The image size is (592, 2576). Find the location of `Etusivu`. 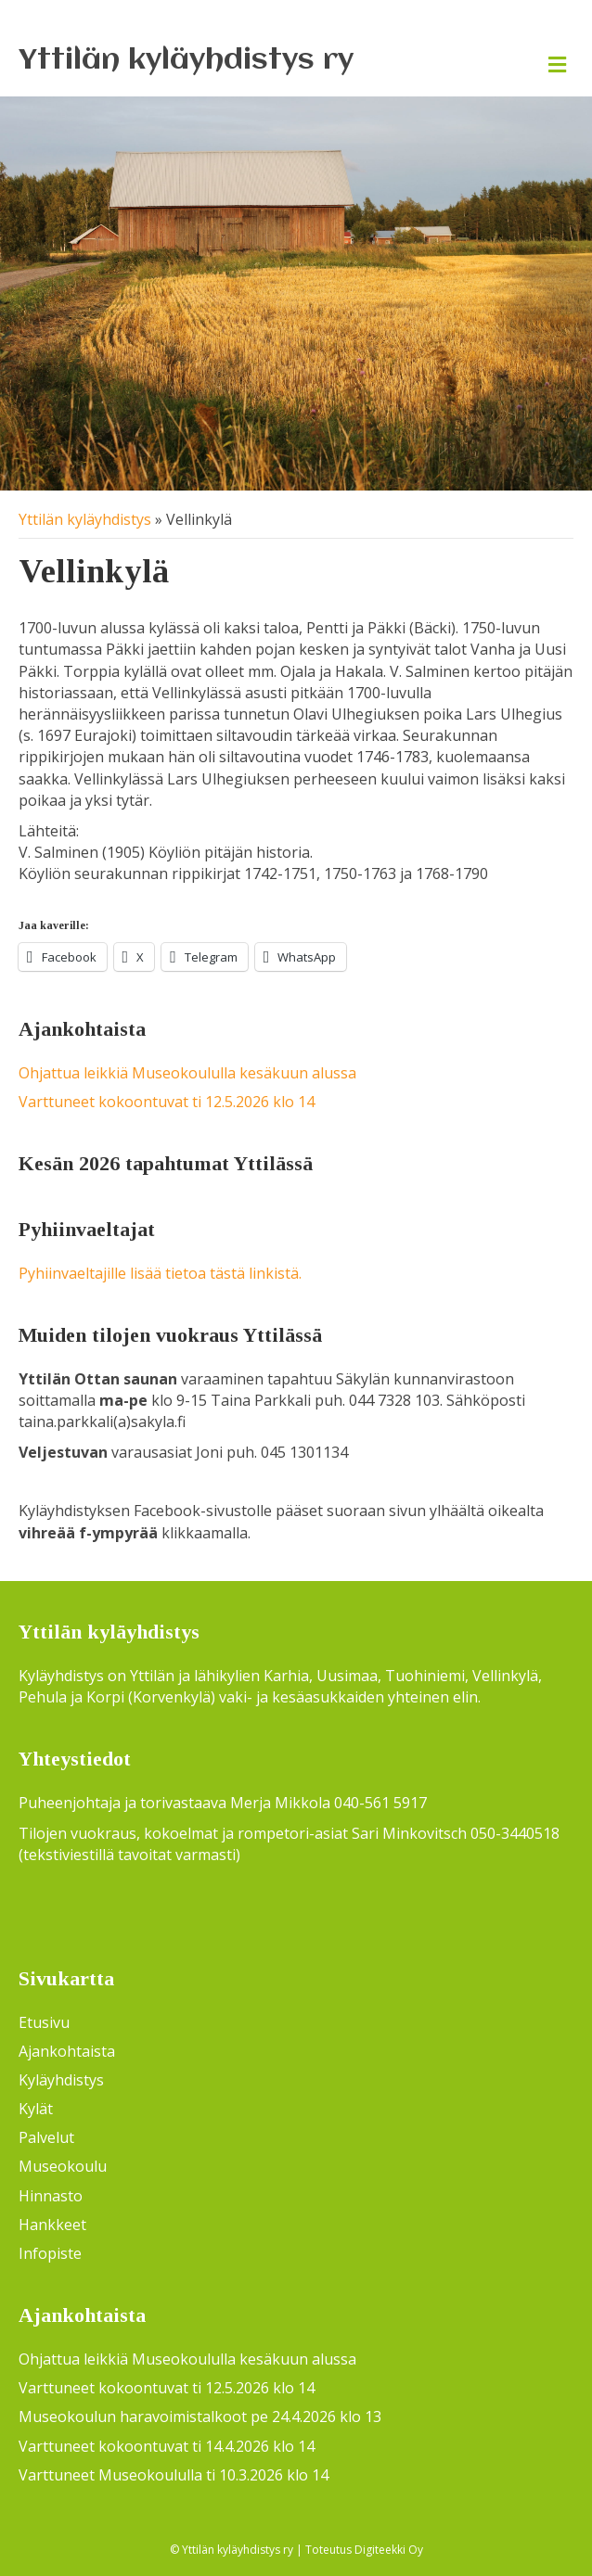

Etusivu is located at coordinates (44, 2022).